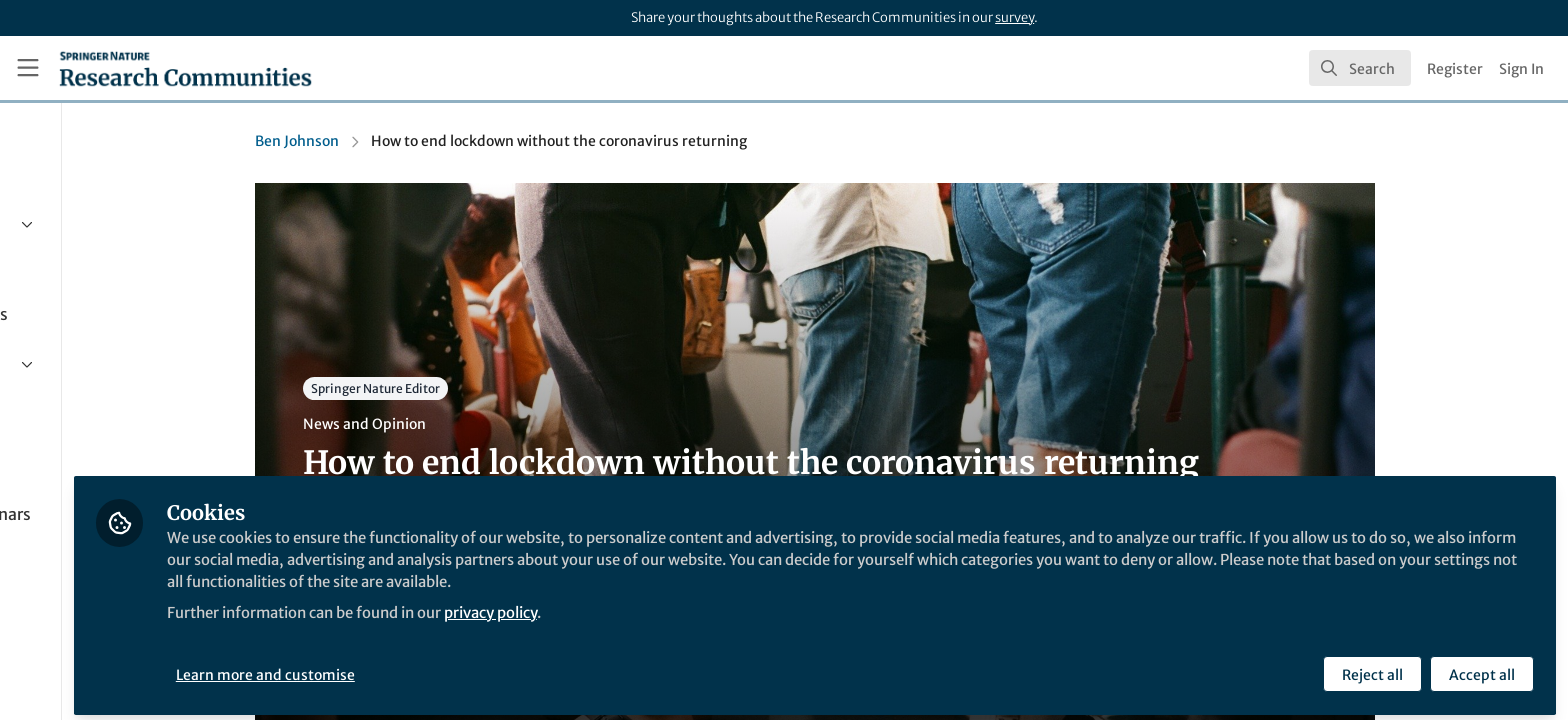 The image size is (1568, 720). What do you see at coordinates (1014, 17) in the screenshot?
I see `survey` at bounding box center [1014, 17].